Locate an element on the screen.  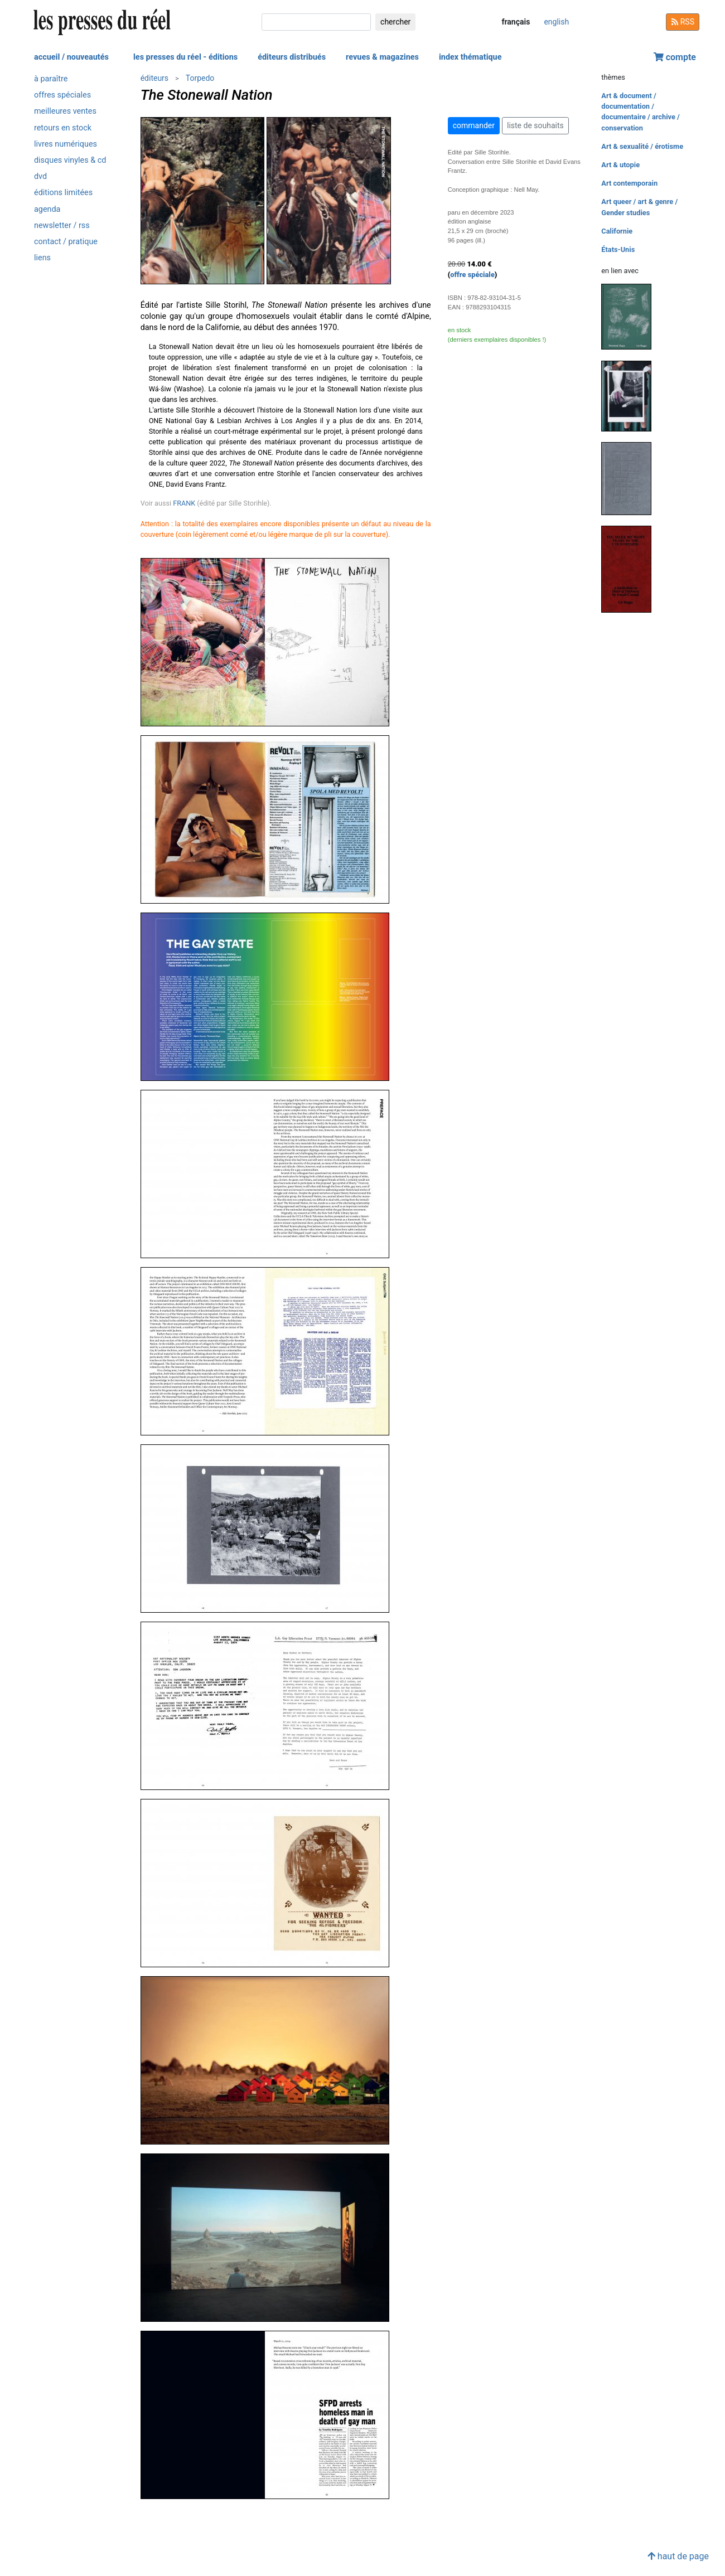
éditeurs distribués [button] is located at coordinates (292, 57).